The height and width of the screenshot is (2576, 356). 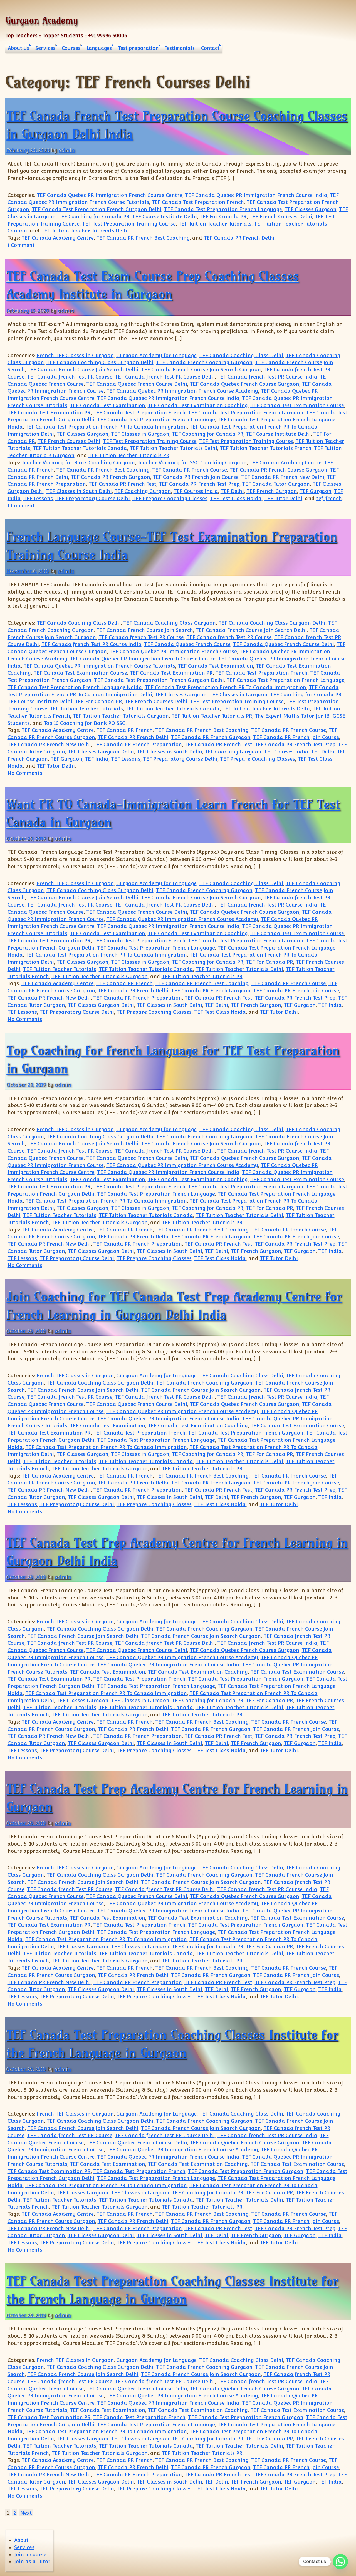 I want to click on TEF Canada PR French Test Prep, so click(x=199, y=484).